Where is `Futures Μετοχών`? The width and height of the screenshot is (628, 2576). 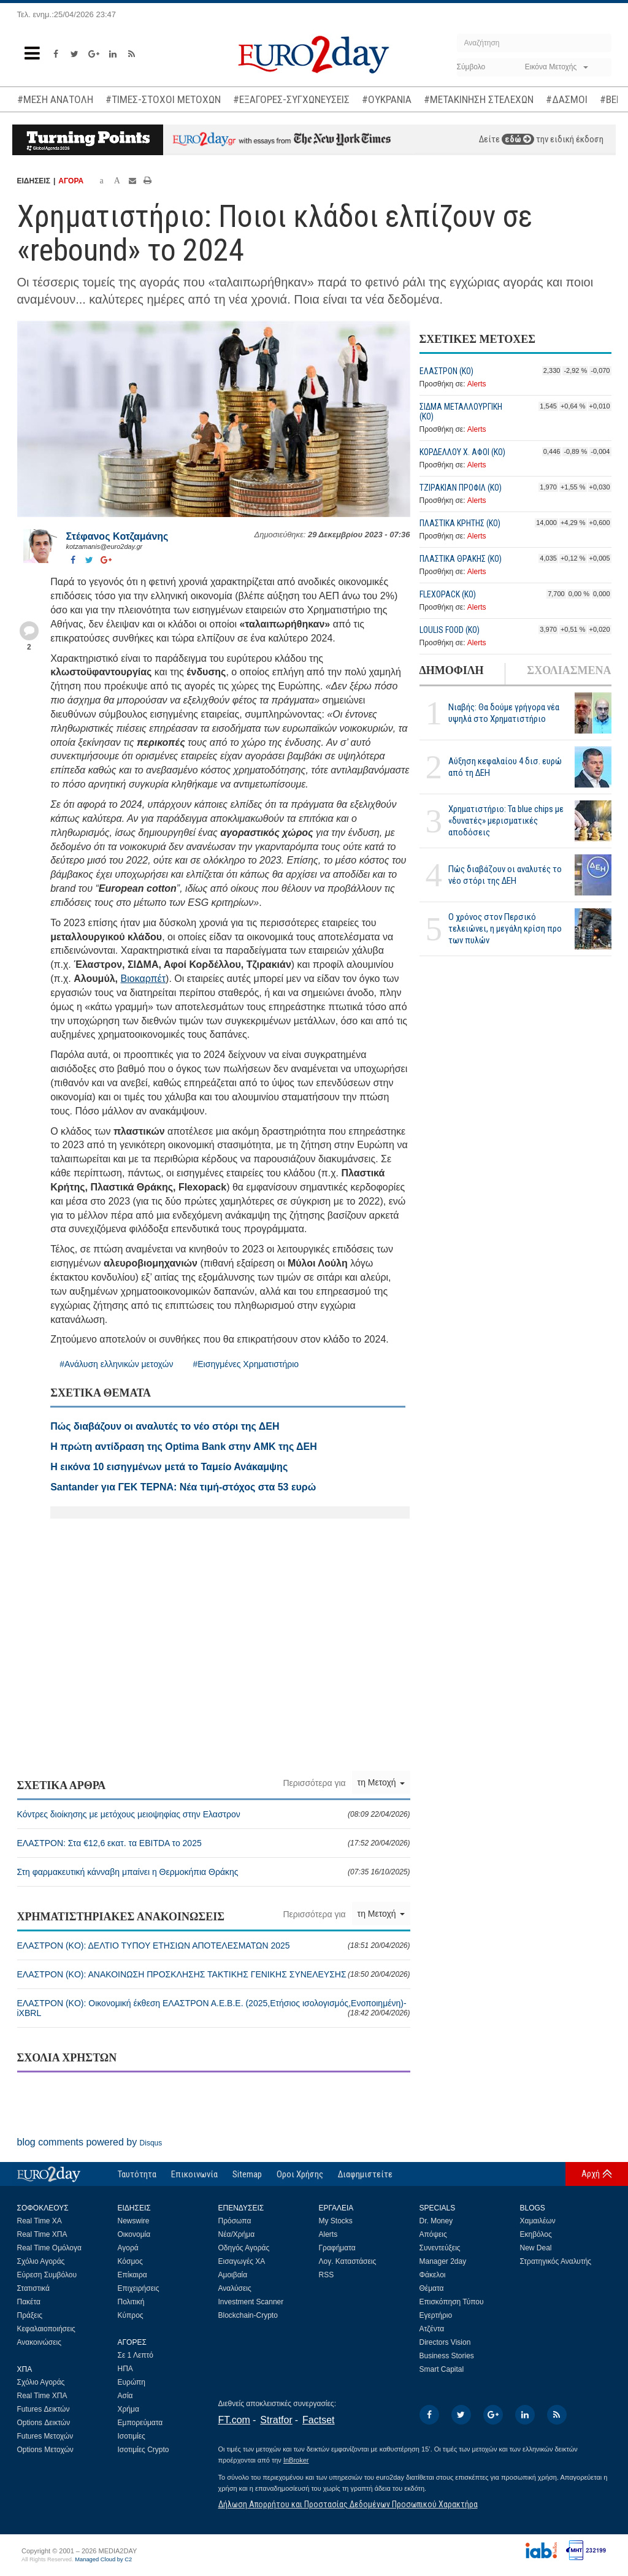 Futures Μετοχών is located at coordinates (45, 2436).